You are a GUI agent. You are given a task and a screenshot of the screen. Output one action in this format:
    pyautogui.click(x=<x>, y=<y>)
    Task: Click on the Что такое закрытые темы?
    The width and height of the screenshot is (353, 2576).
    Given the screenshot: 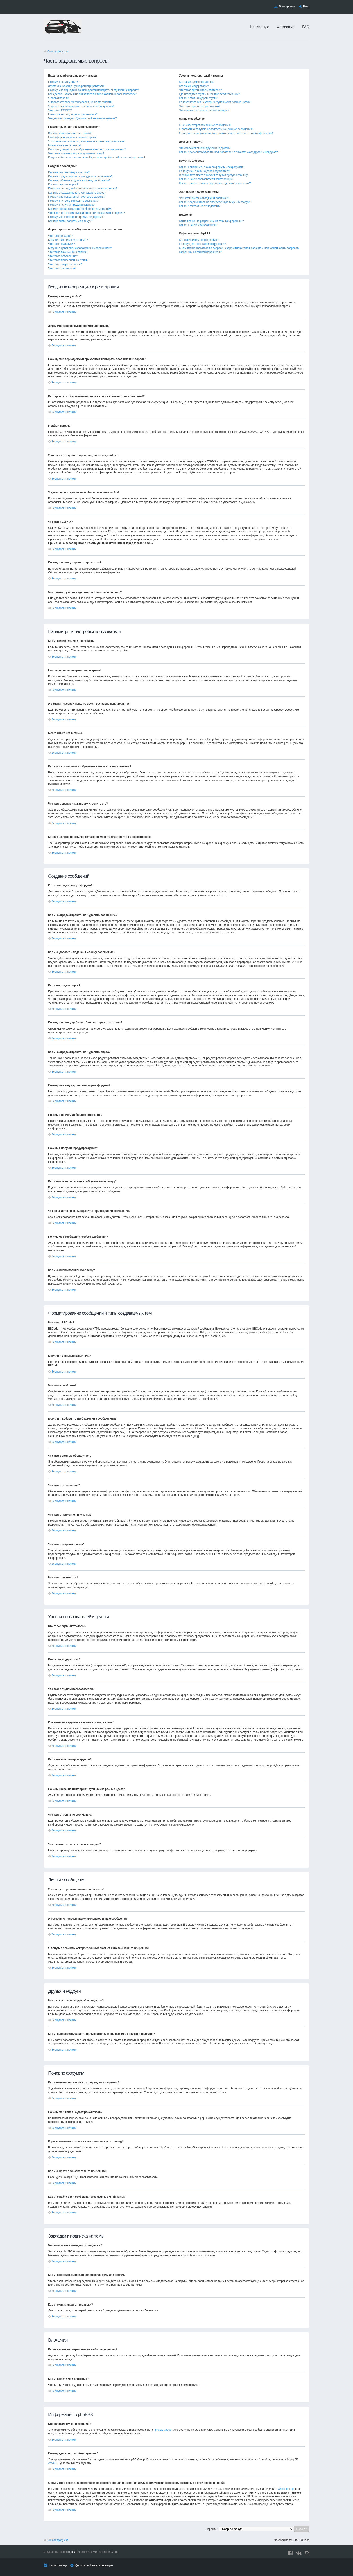 What is the action you would take?
    pyautogui.click(x=65, y=264)
    